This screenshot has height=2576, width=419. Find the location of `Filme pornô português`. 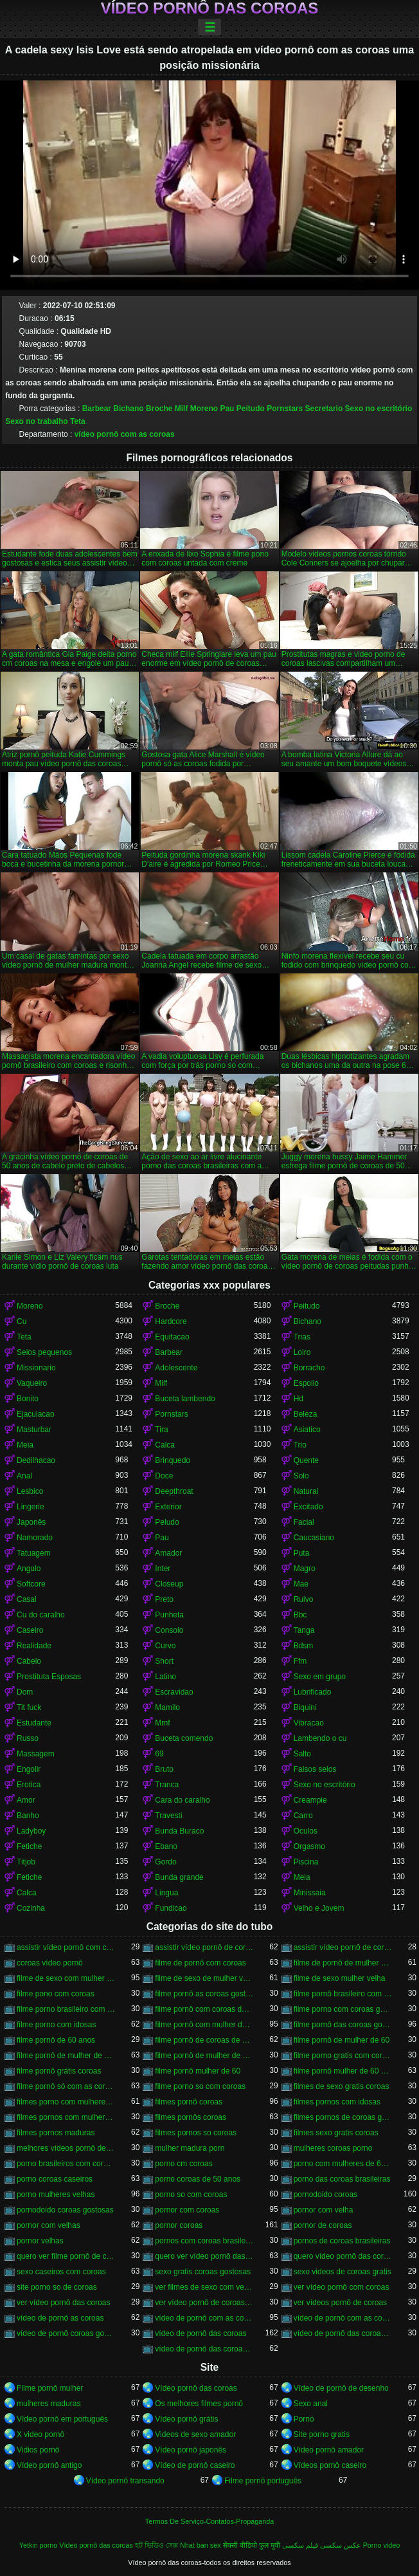

Filme pornô português is located at coordinates (262, 2480).